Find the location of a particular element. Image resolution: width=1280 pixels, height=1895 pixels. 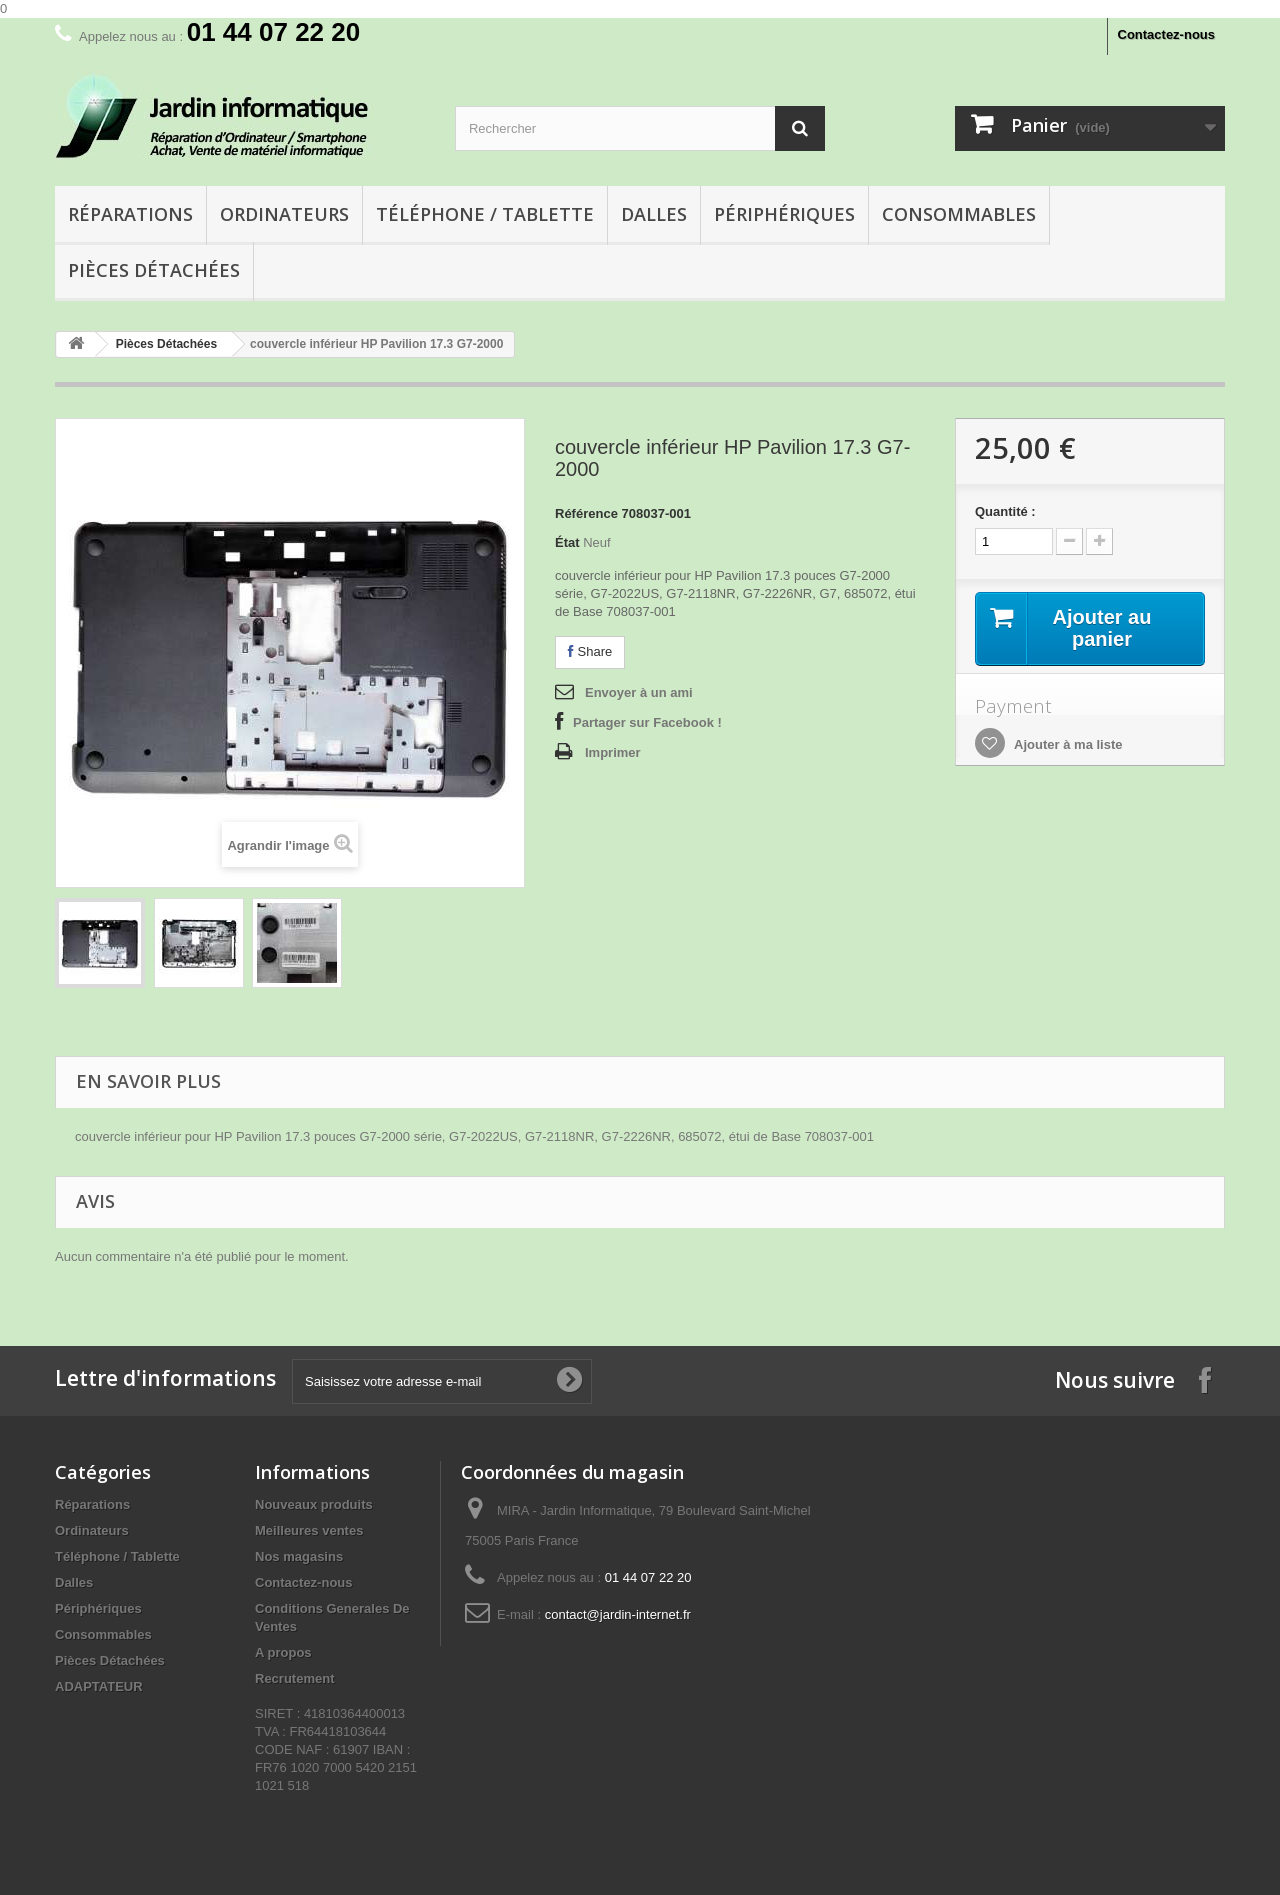

Meilleures ventes is located at coordinates (309, 1530).